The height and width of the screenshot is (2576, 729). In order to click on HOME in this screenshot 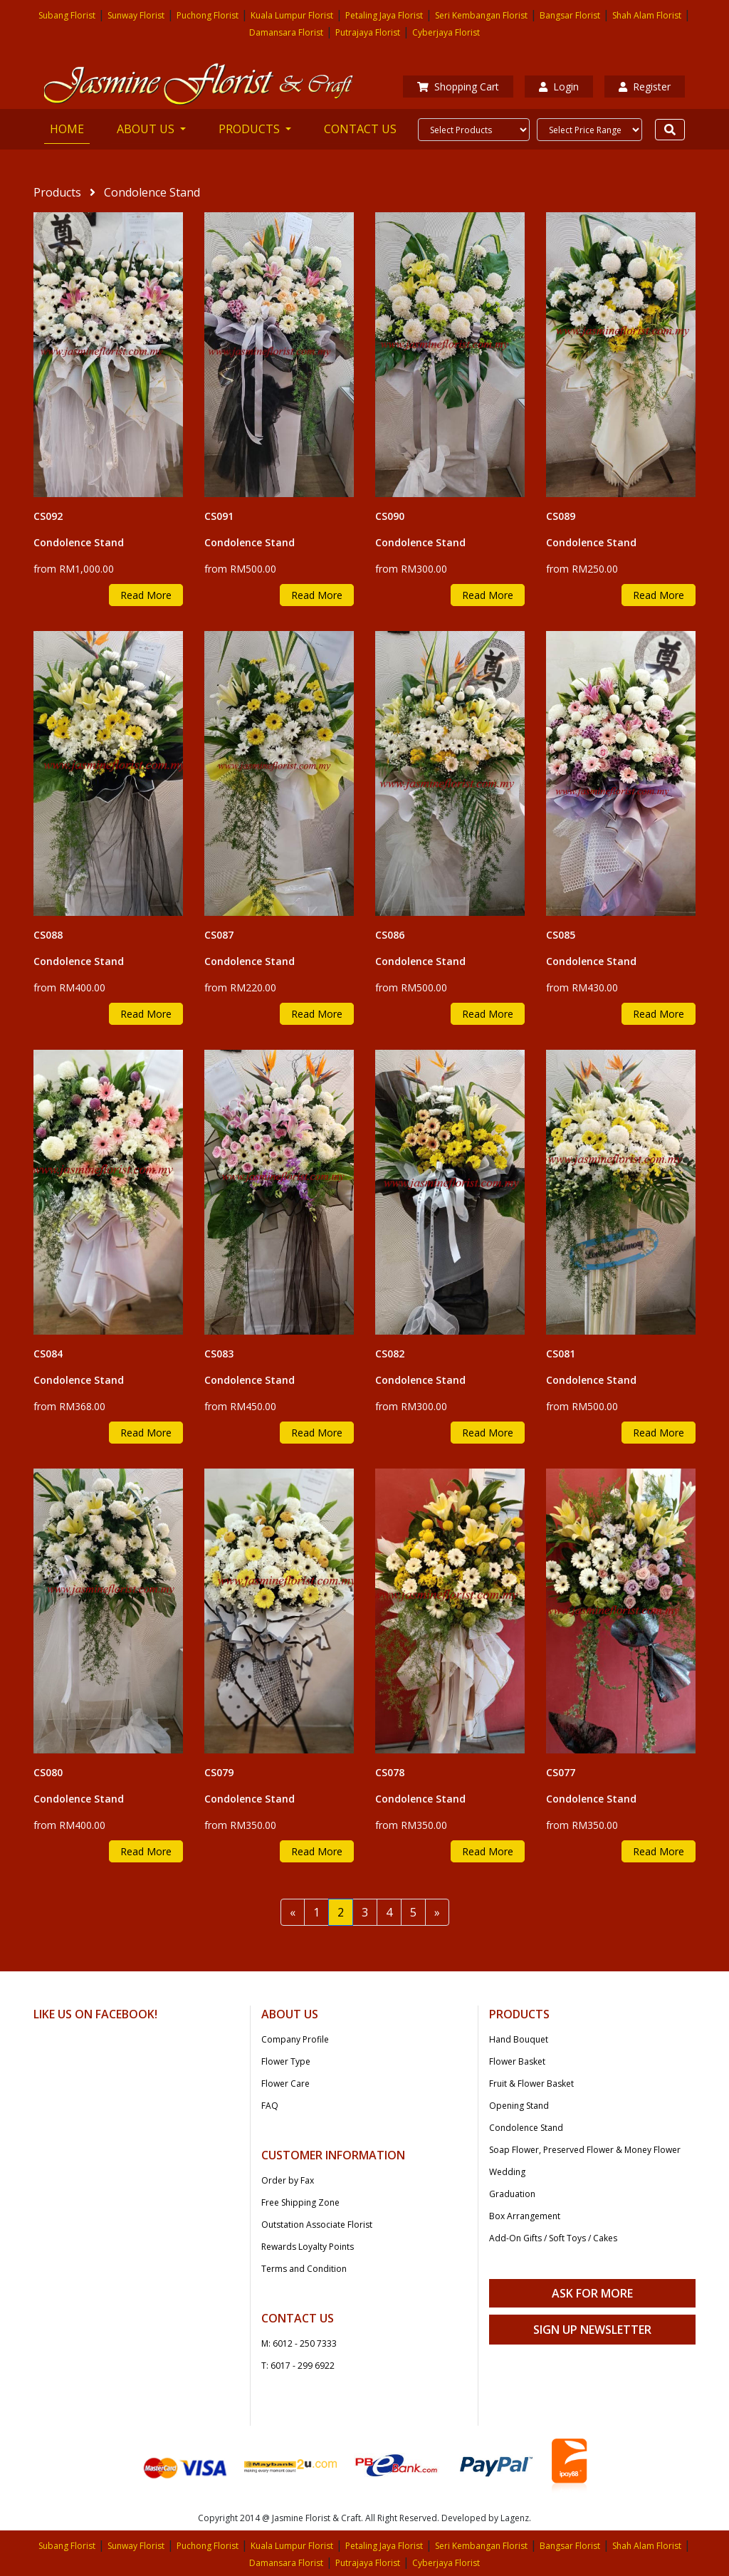, I will do `click(70, 128)`.